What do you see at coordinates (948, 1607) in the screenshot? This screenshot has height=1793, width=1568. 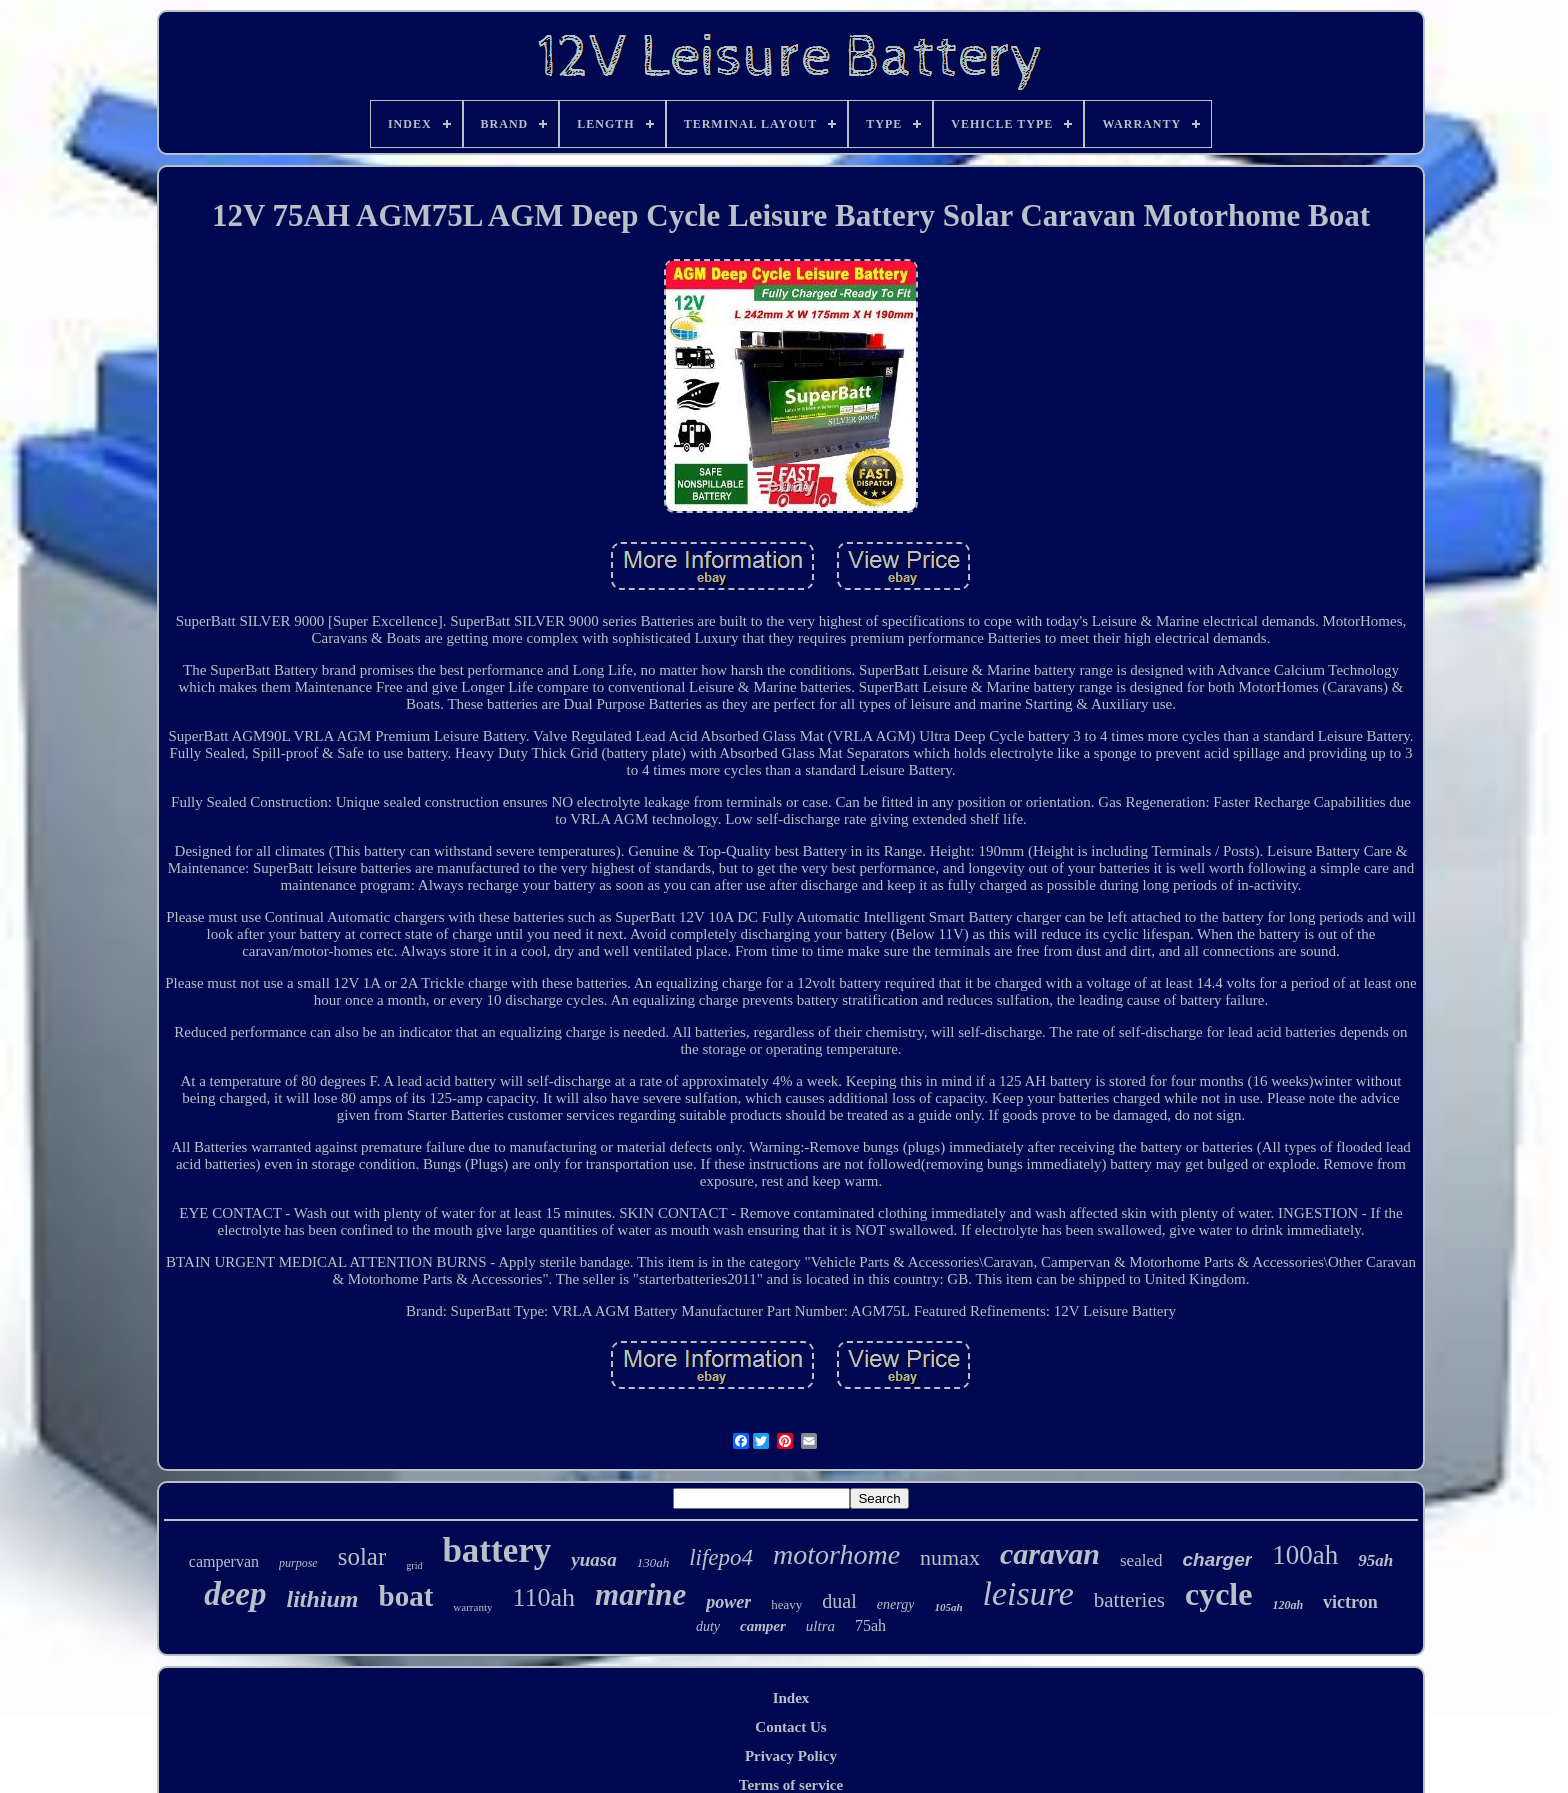 I see `105ah` at bounding box center [948, 1607].